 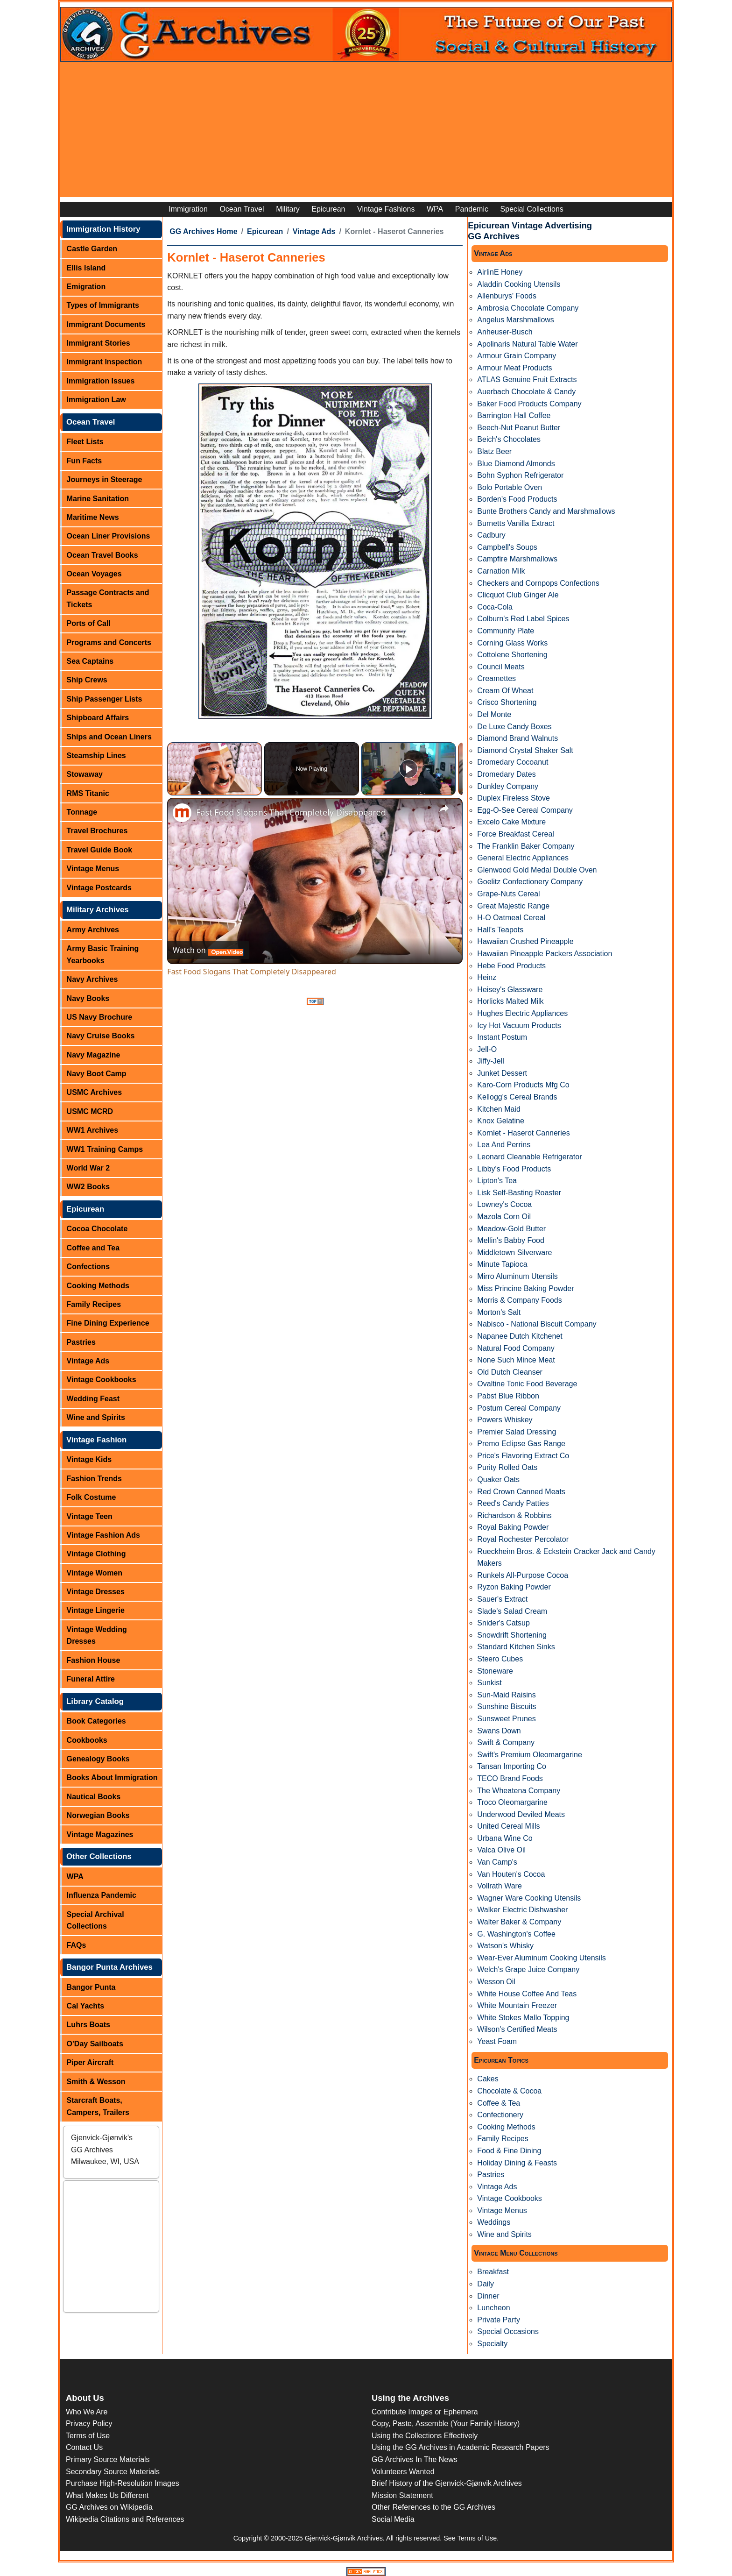 I want to click on Dromedary Dates, so click(x=506, y=774).